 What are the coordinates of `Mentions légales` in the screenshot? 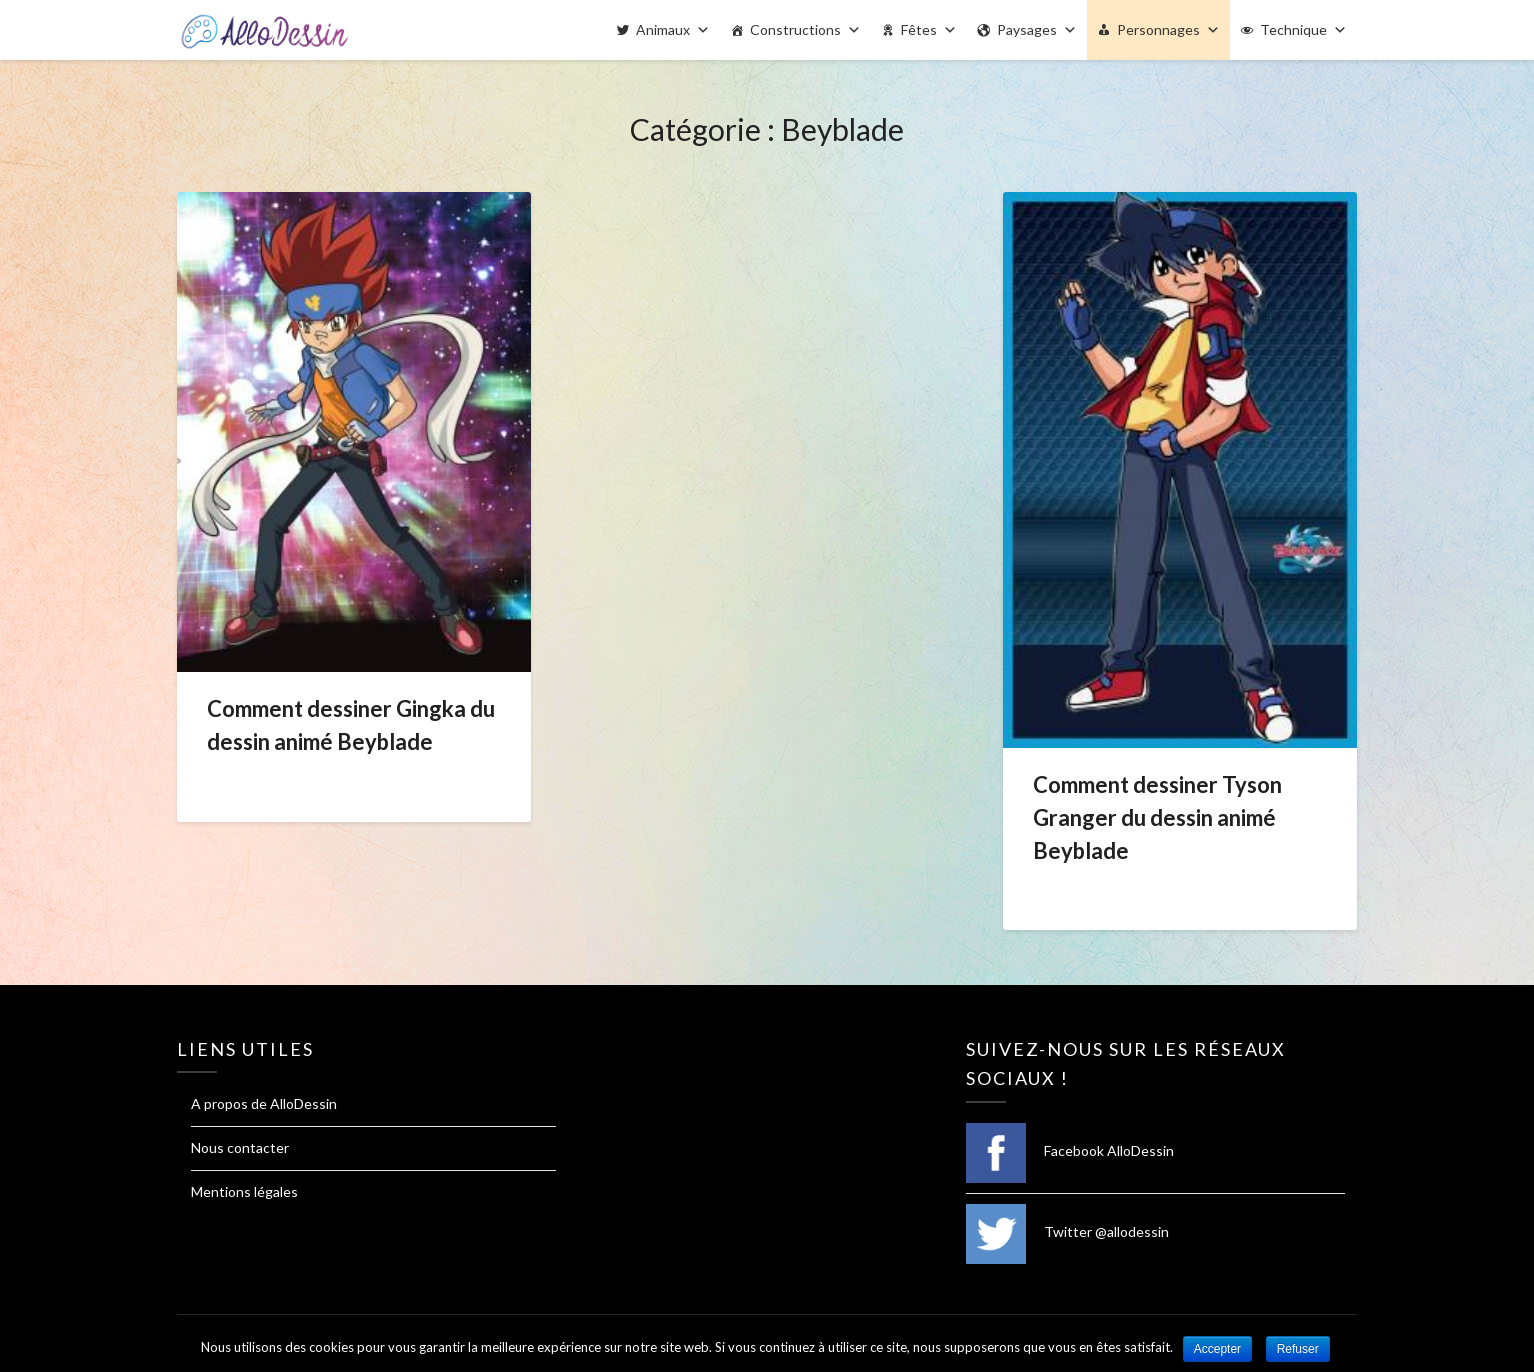 It's located at (244, 1191).